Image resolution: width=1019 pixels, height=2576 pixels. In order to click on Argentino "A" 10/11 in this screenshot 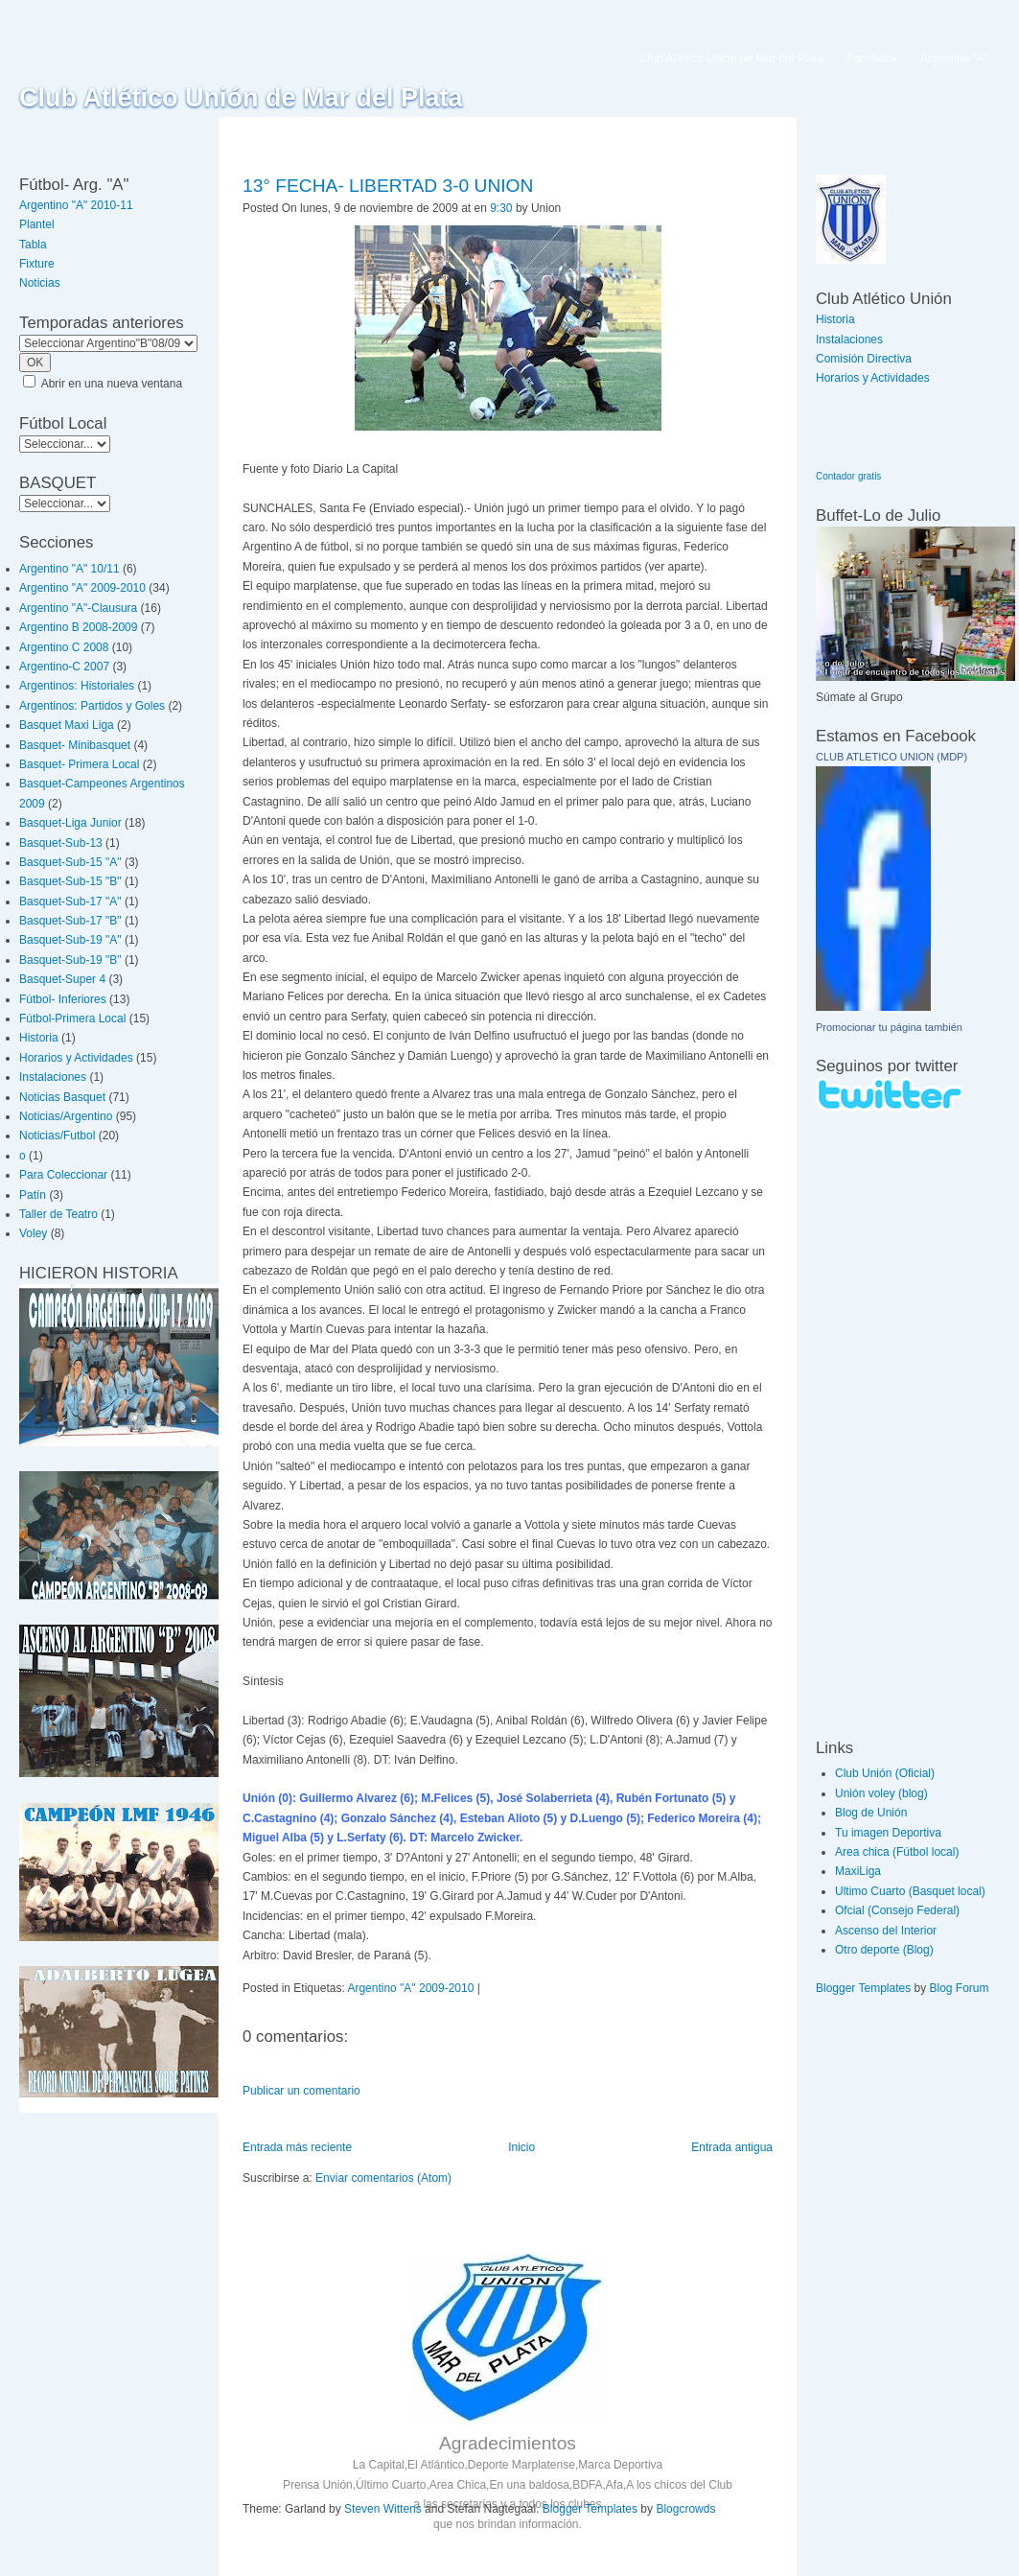, I will do `click(69, 568)`.